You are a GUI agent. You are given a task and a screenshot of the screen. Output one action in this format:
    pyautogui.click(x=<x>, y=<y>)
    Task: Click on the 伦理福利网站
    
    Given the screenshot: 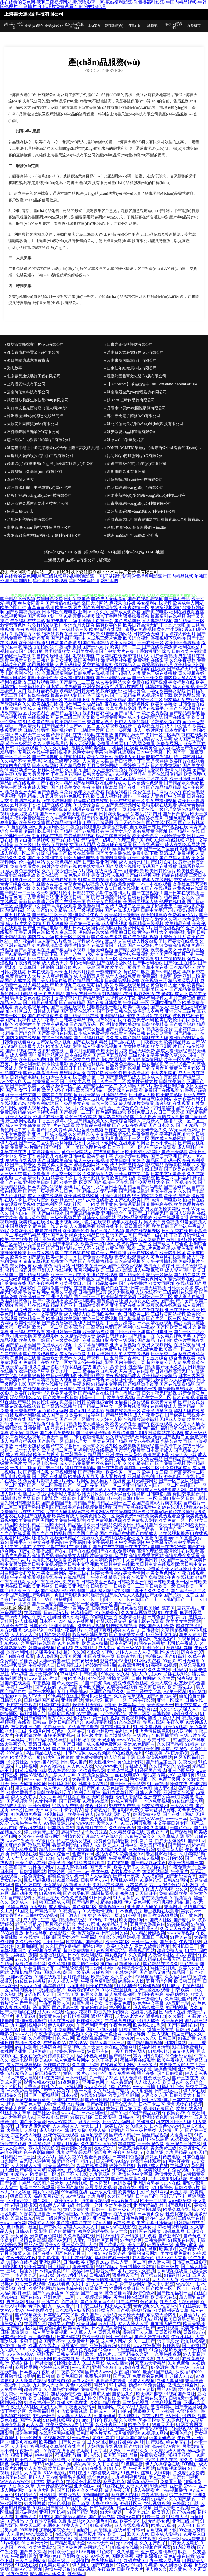 What is the action you would take?
    pyautogui.click(x=32, y=862)
    